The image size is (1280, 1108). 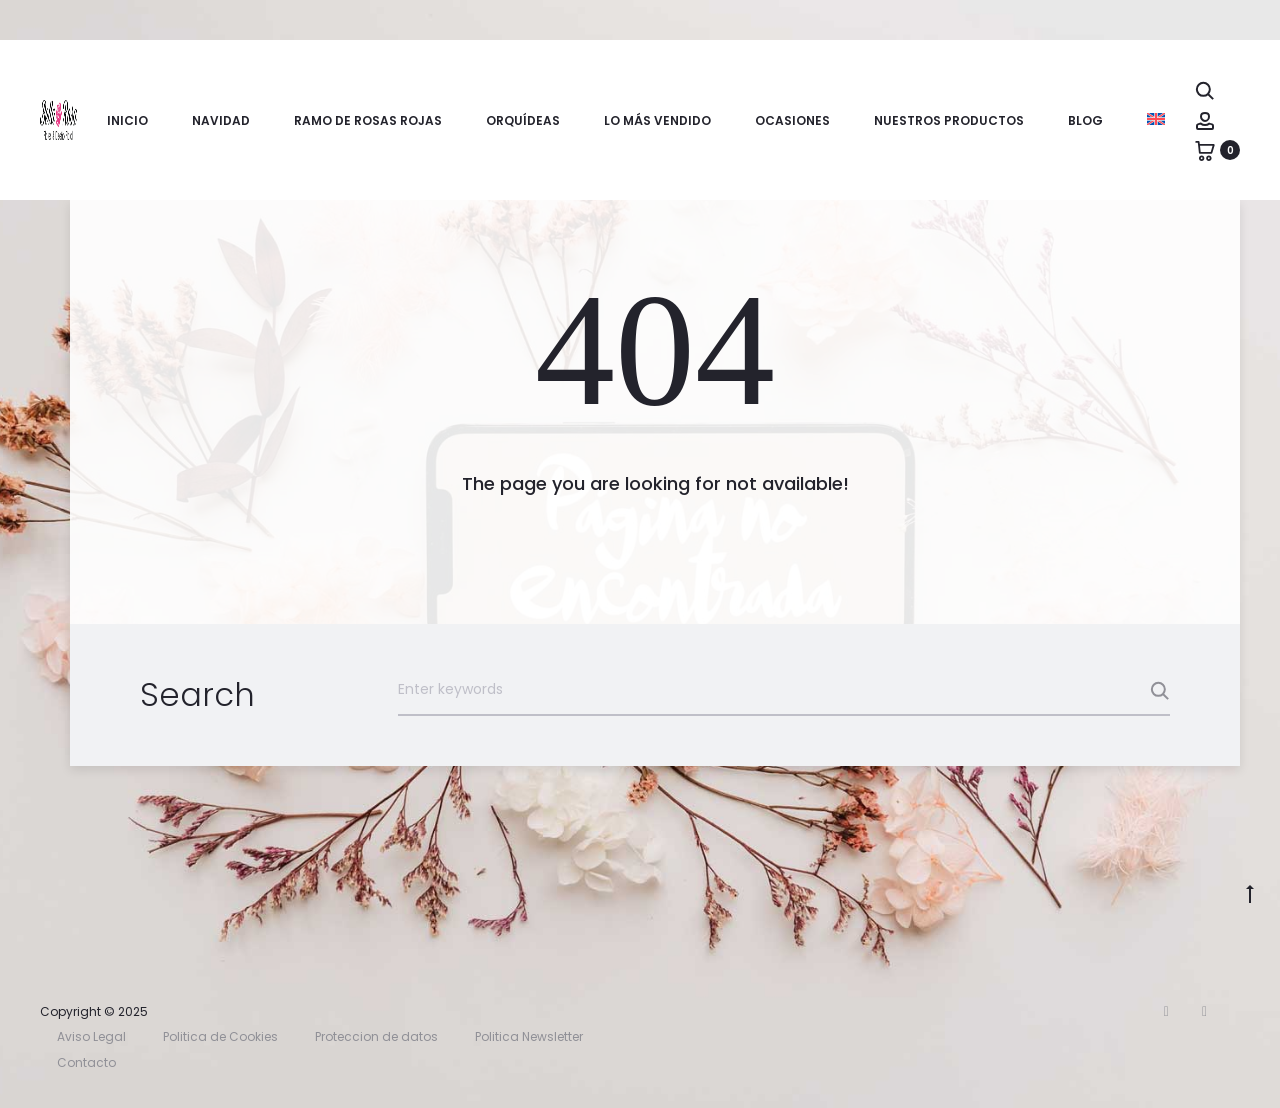 I want to click on Orquídeas, so click(x=523, y=120).